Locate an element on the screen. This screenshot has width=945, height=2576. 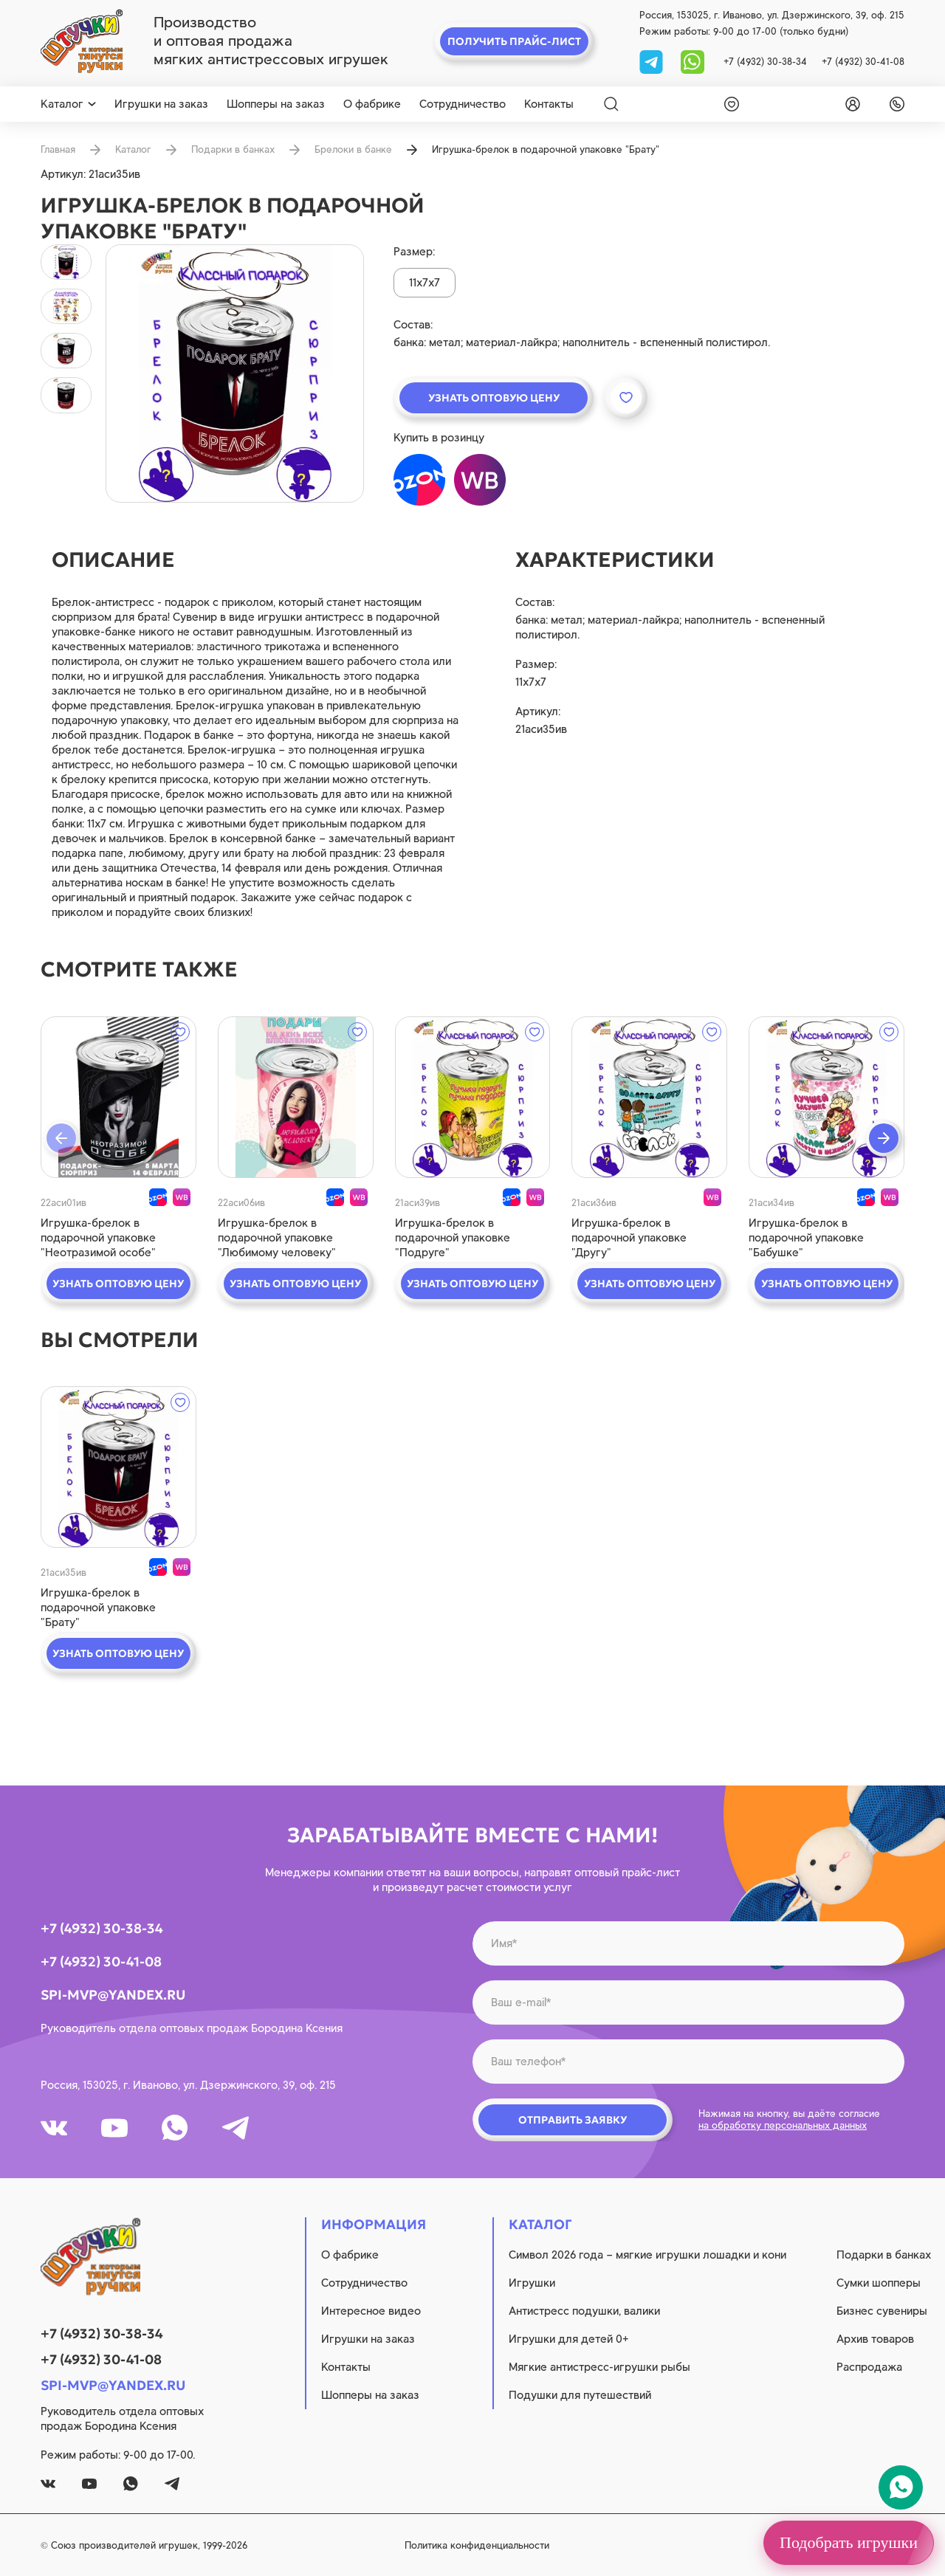
на обработку персональных данных is located at coordinates (782, 2125).